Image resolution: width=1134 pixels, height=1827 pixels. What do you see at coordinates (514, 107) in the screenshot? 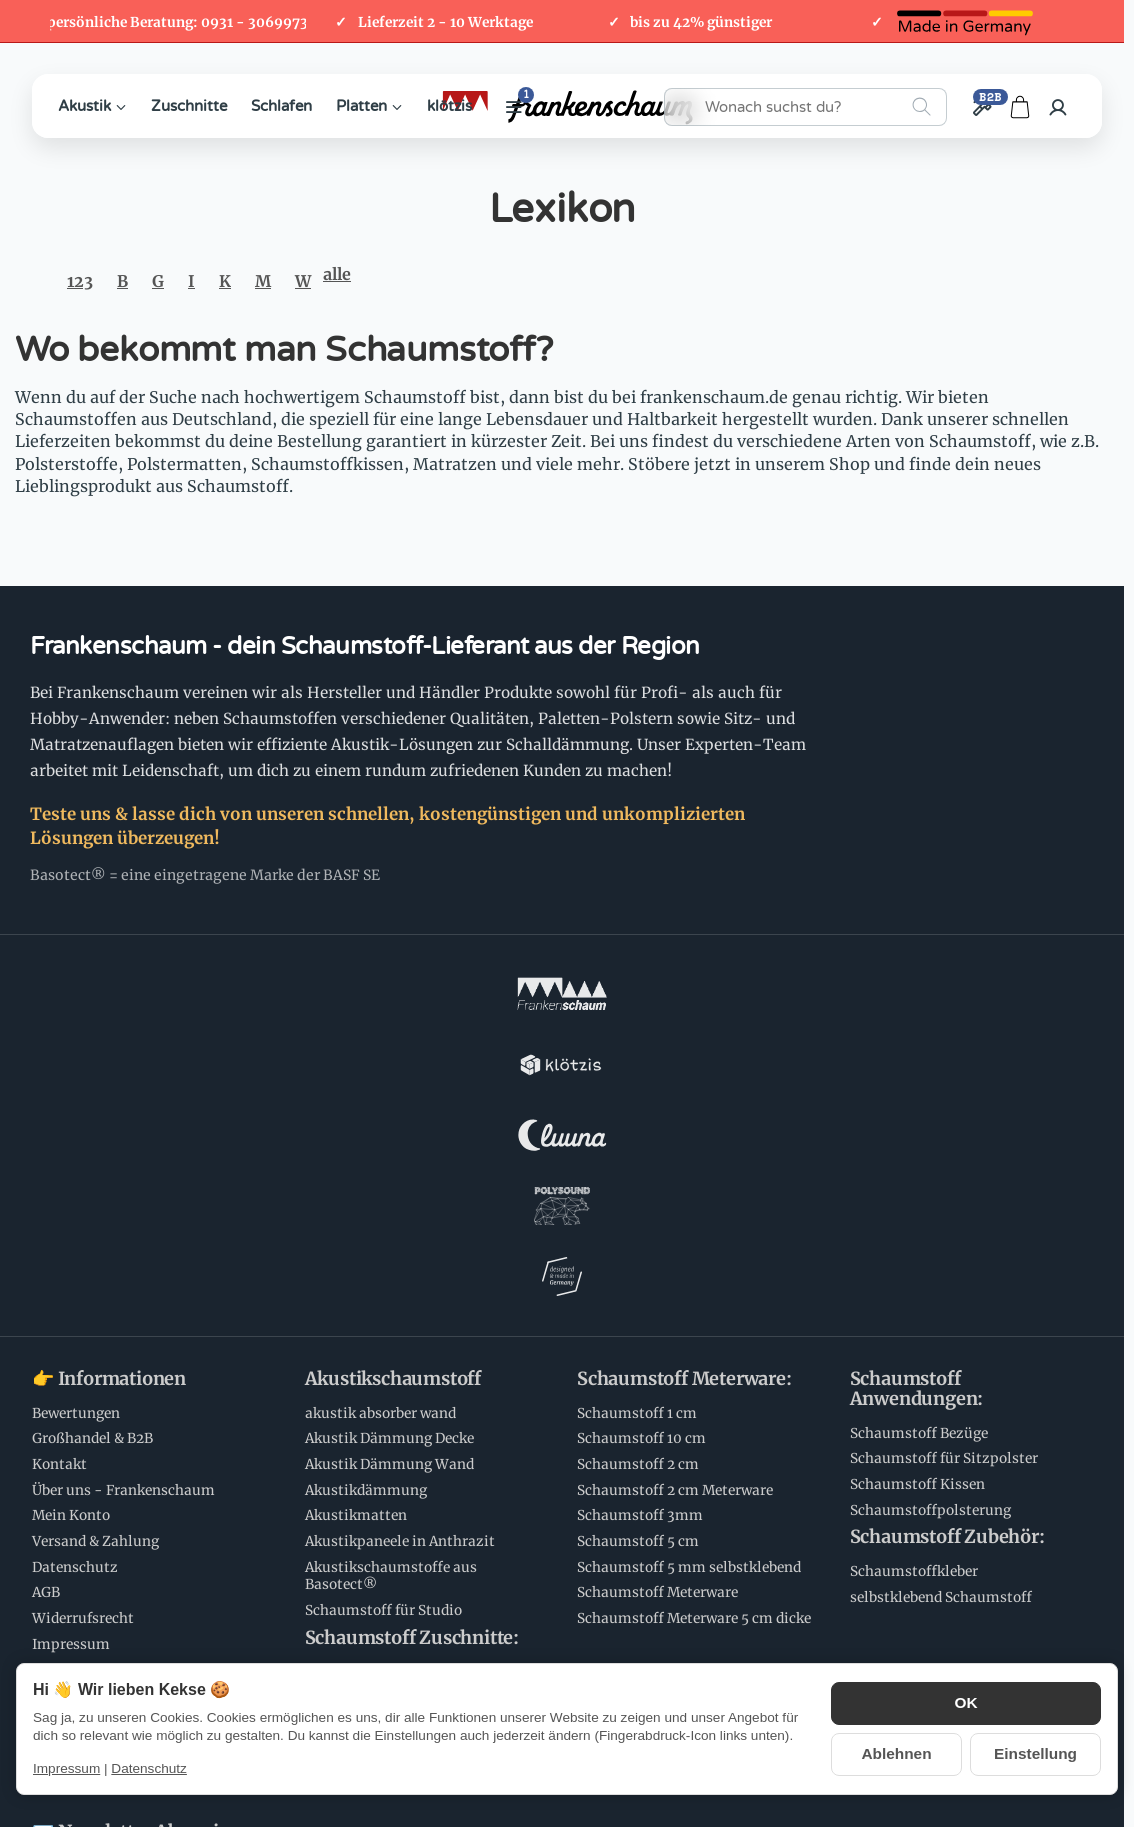
I see `[Weitere Kategorien anzeigen]` at bounding box center [514, 107].